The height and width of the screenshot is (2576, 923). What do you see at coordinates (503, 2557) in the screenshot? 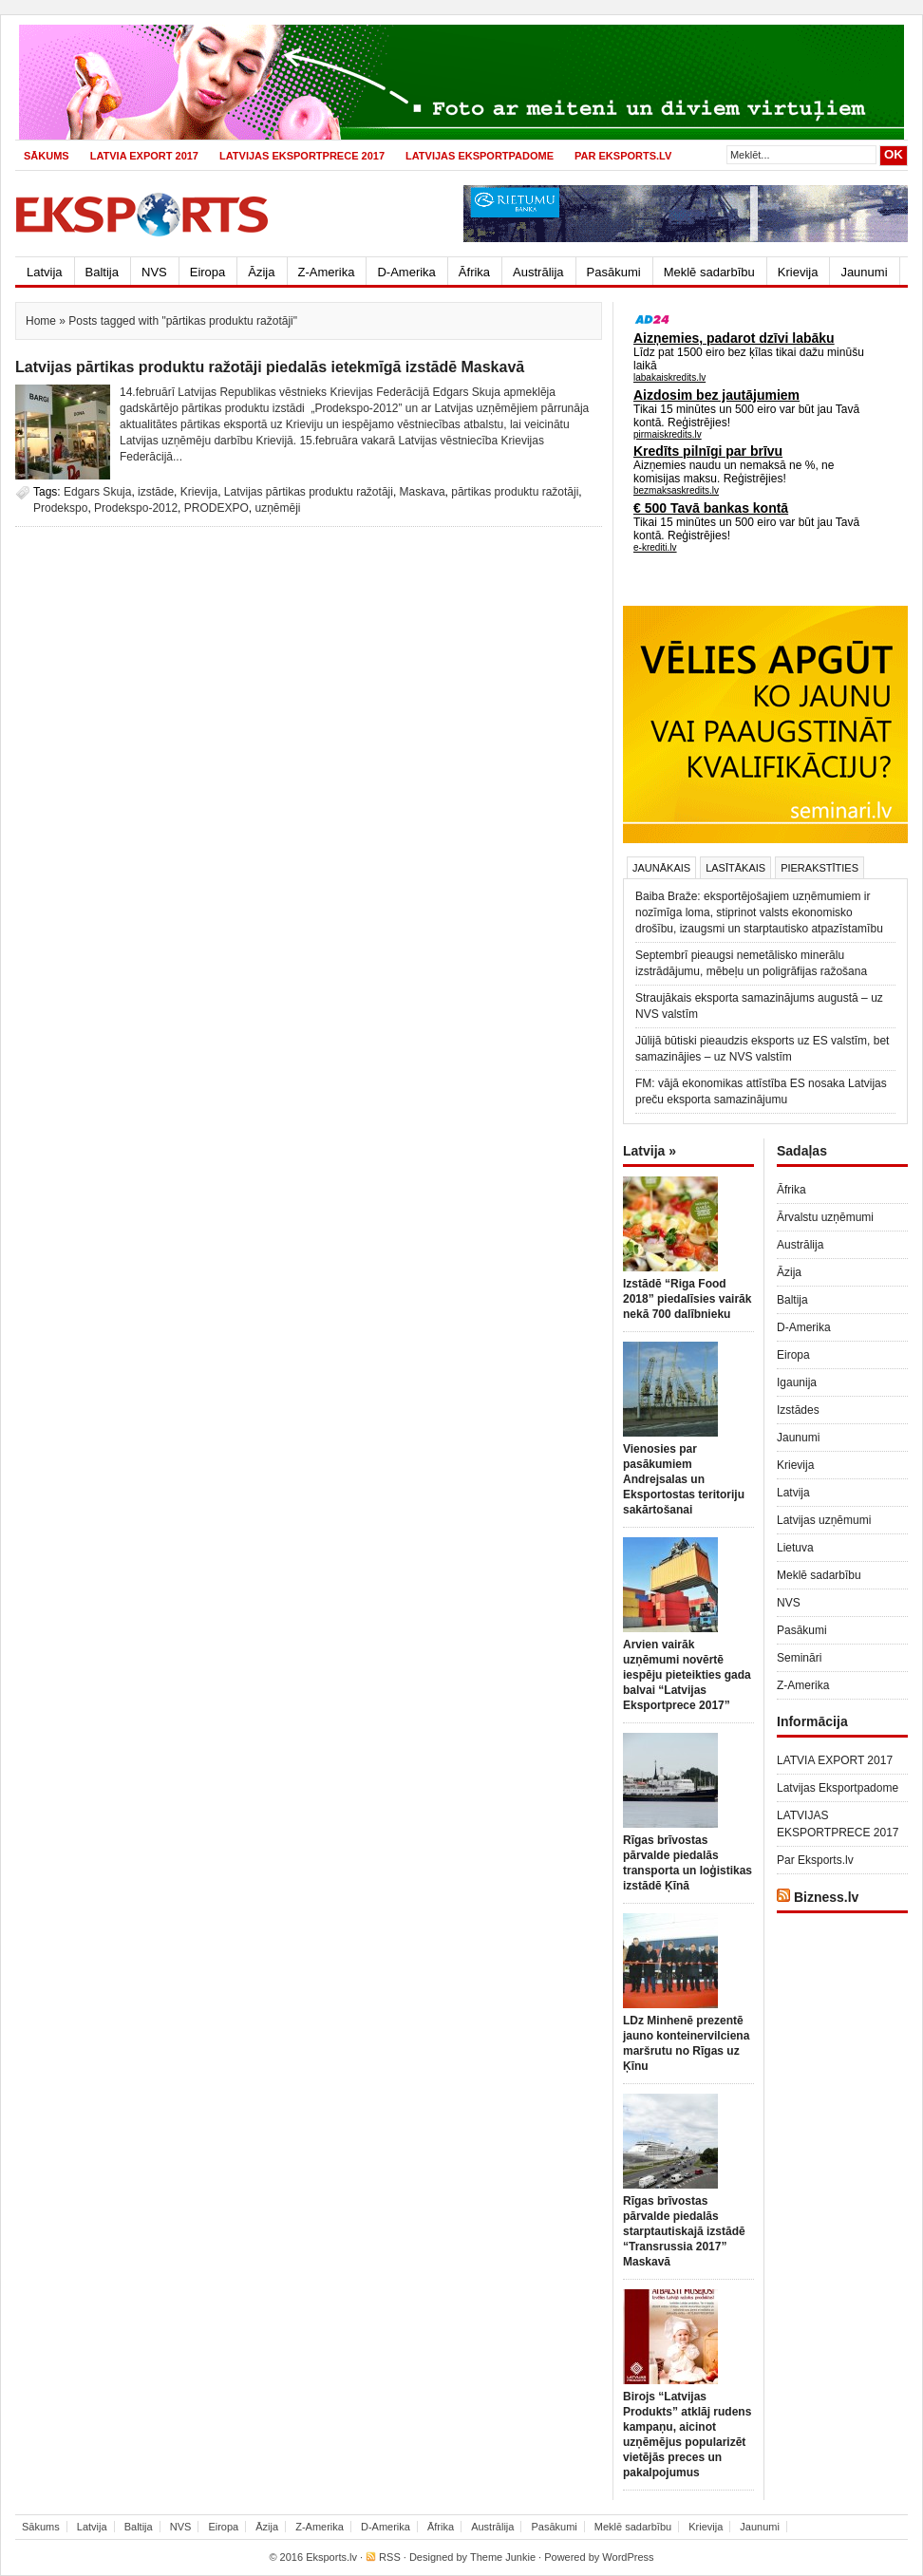
I see `Theme Junkie` at bounding box center [503, 2557].